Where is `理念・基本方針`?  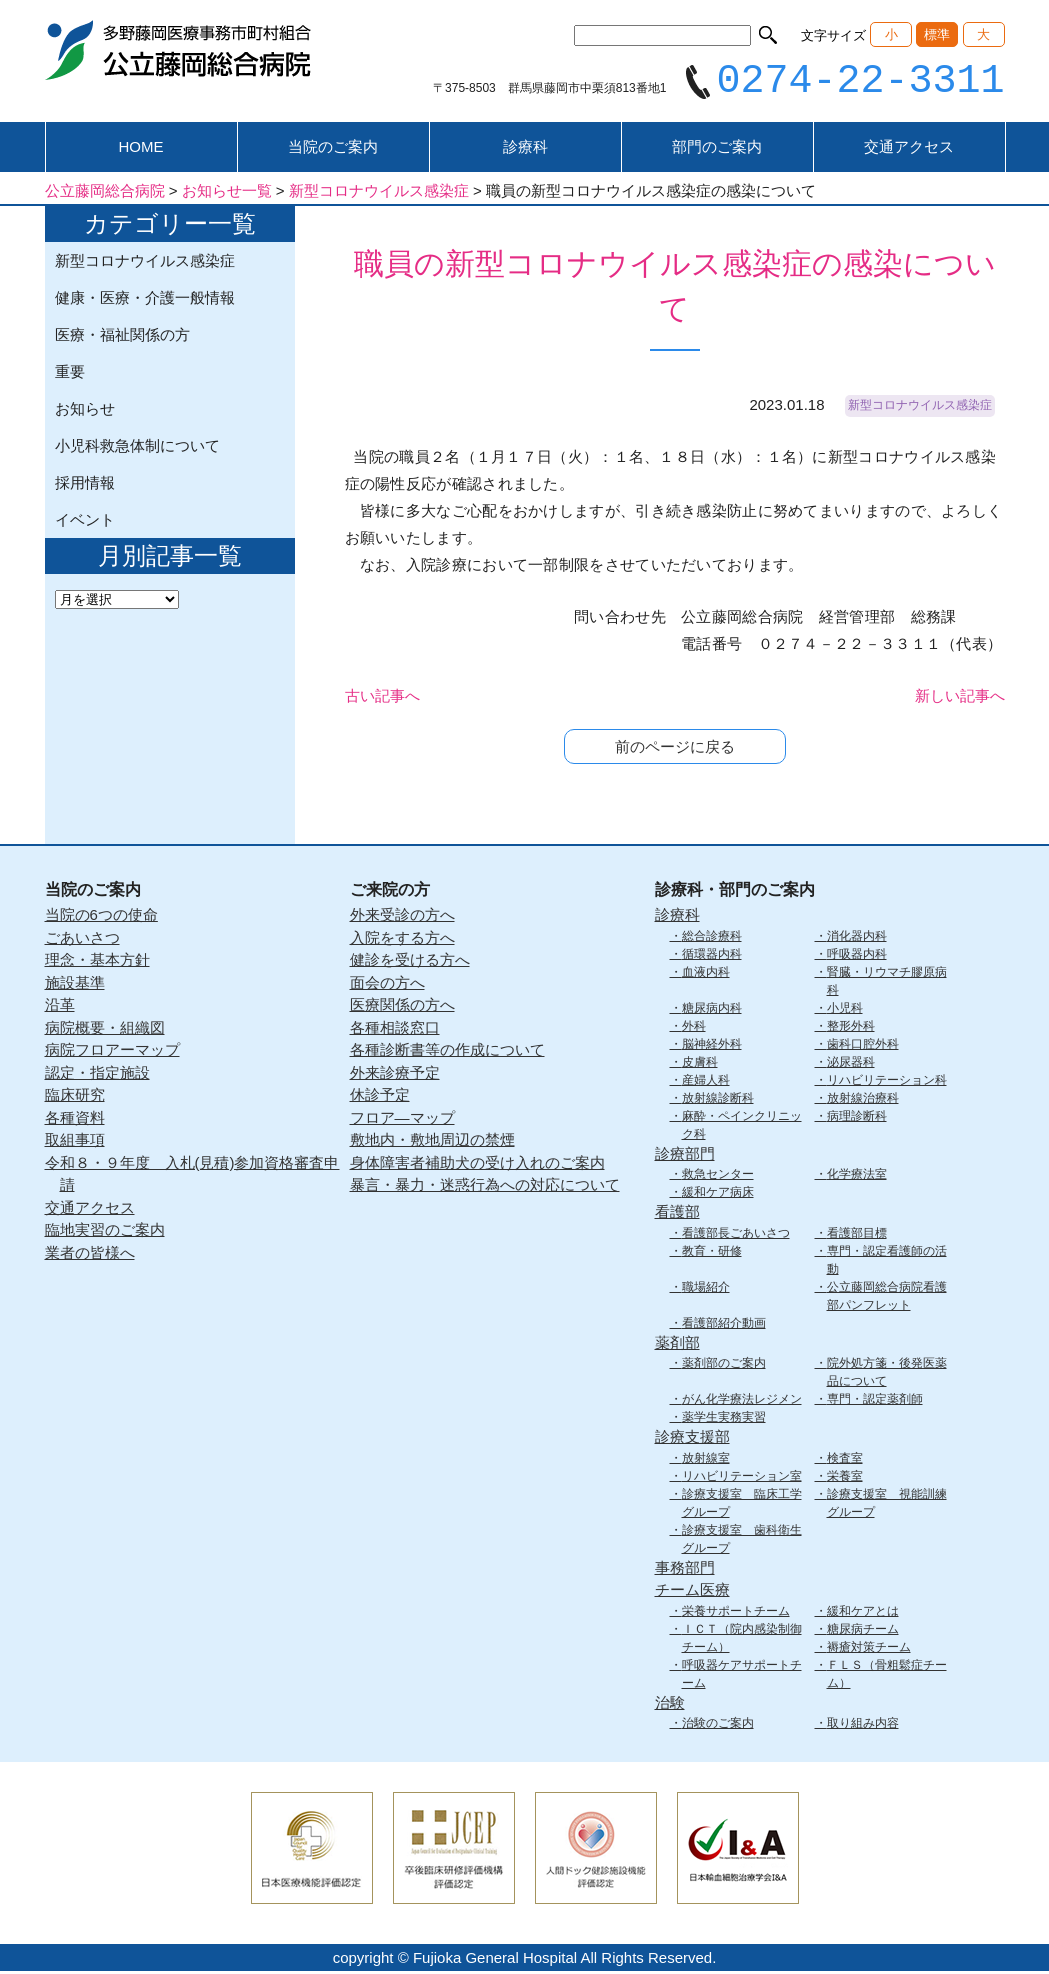 理念・基本方針 is located at coordinates (97, 962).